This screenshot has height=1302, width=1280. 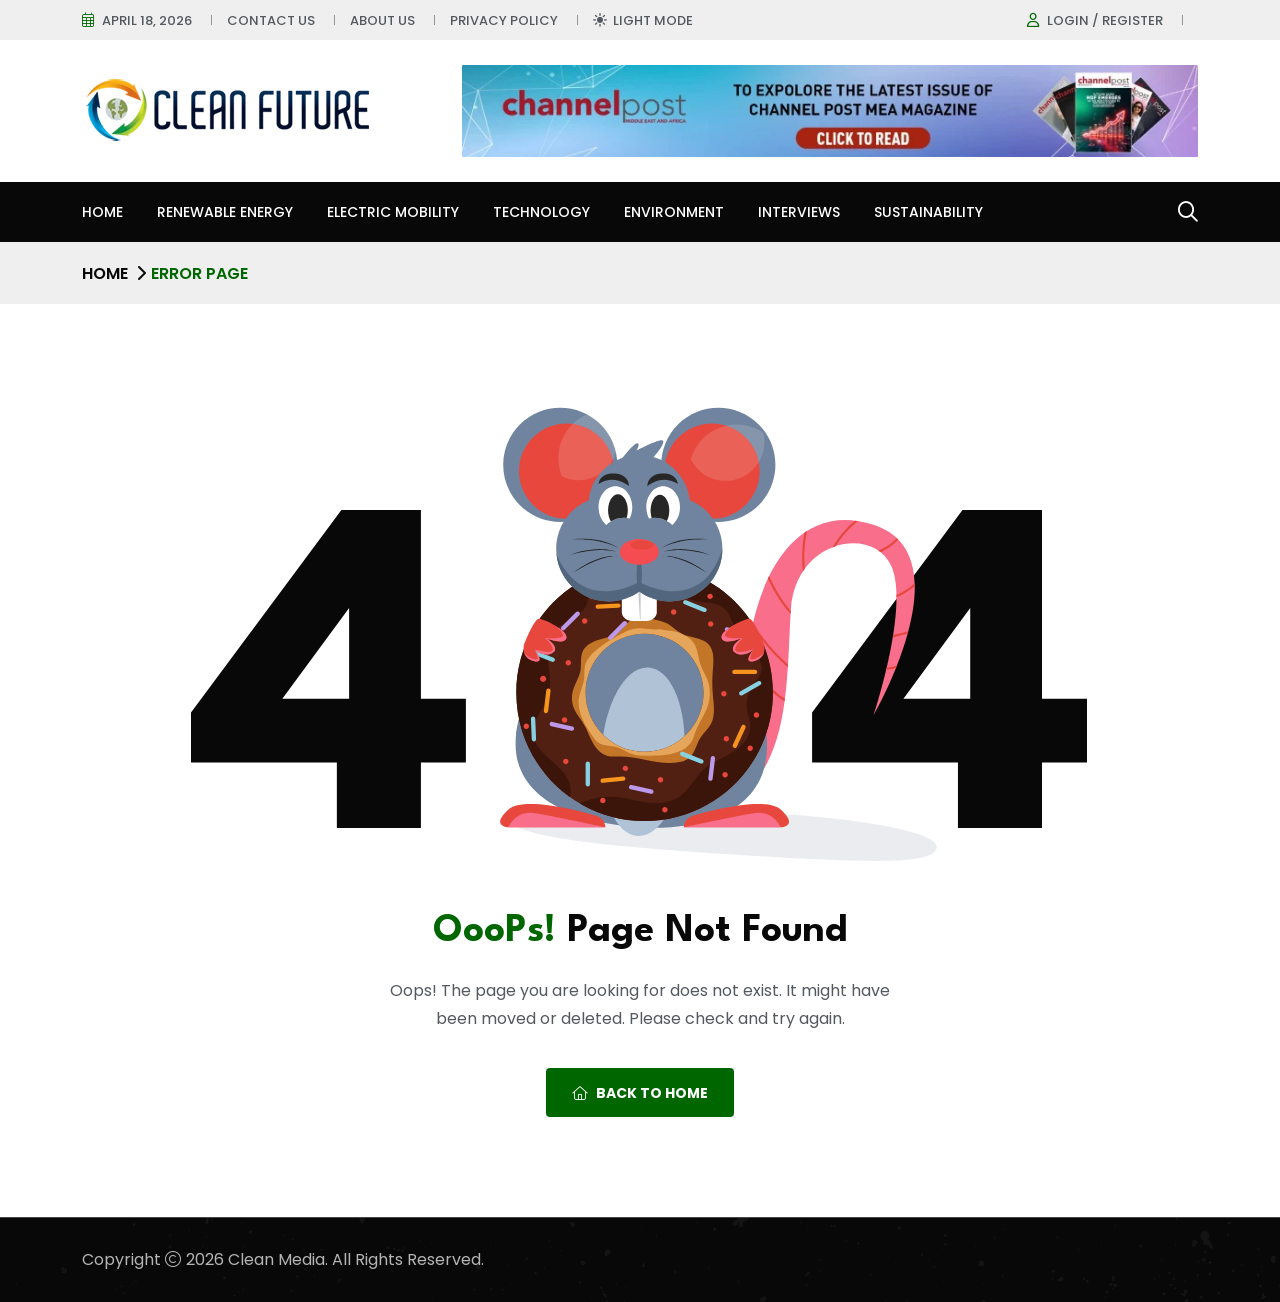 I want to click on Back To Home, so click(x=640, y=1093).